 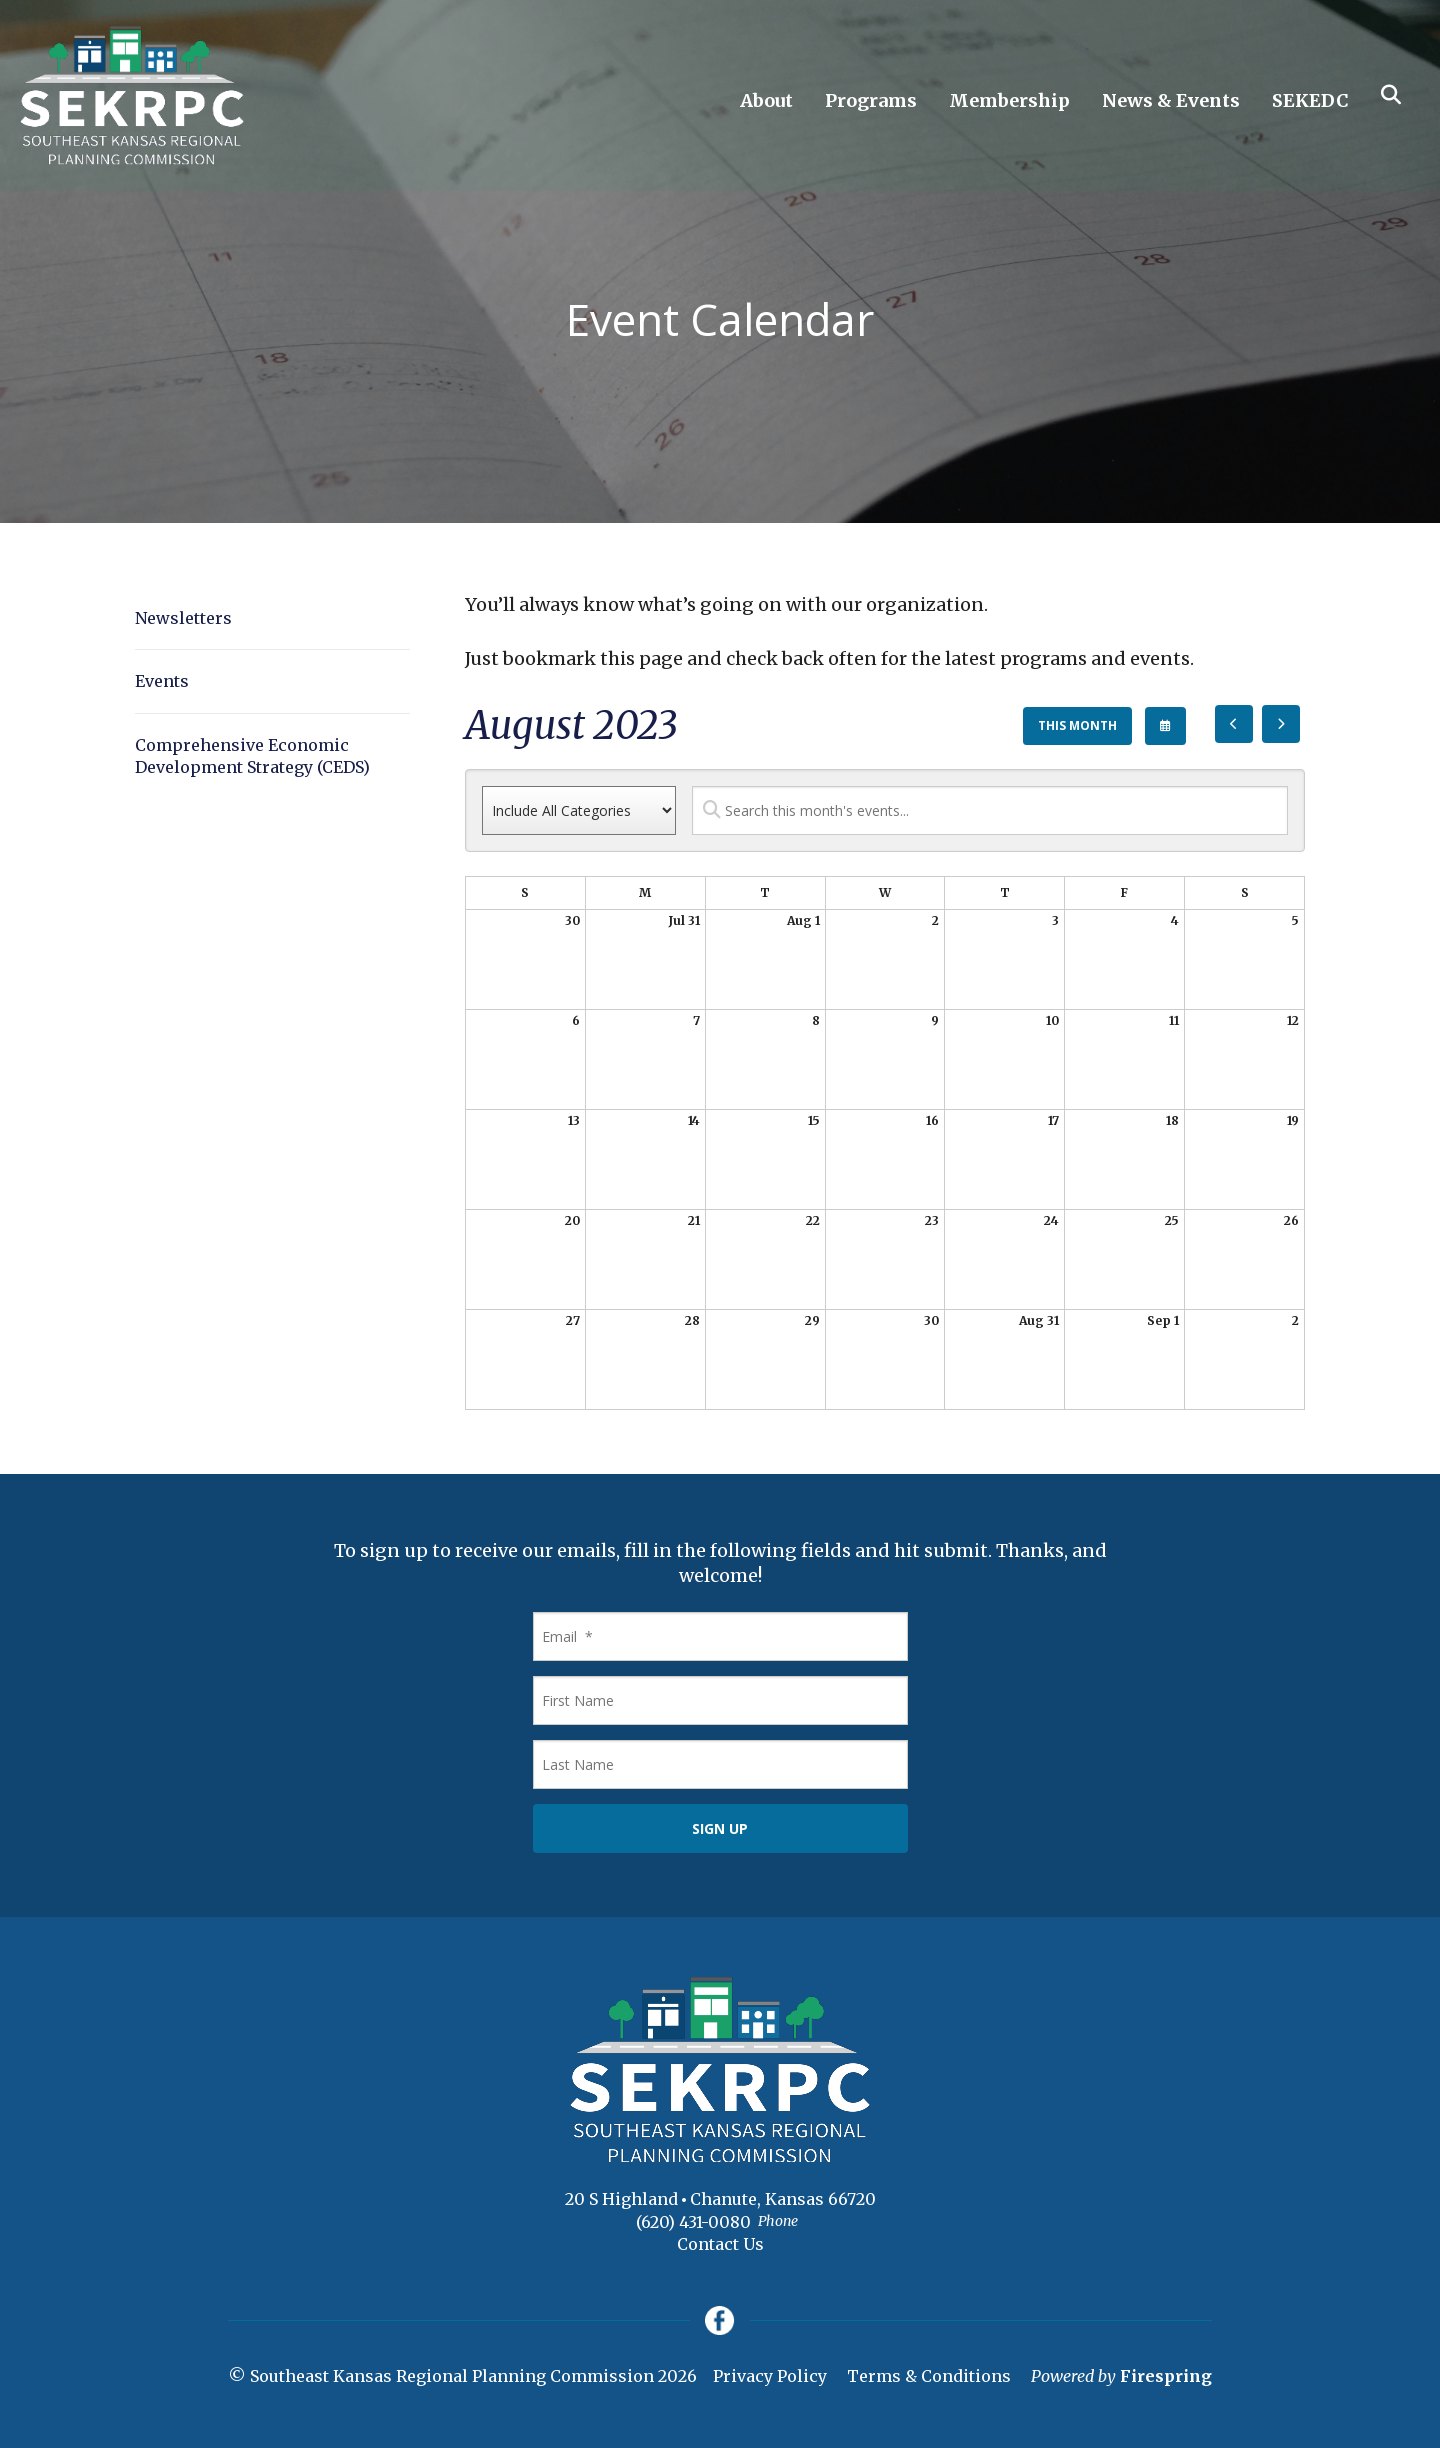 What do you see at coordinates (770, 2377) in the screenshot?
I see `Privacy Policy` at bounding box center [770, 2377].